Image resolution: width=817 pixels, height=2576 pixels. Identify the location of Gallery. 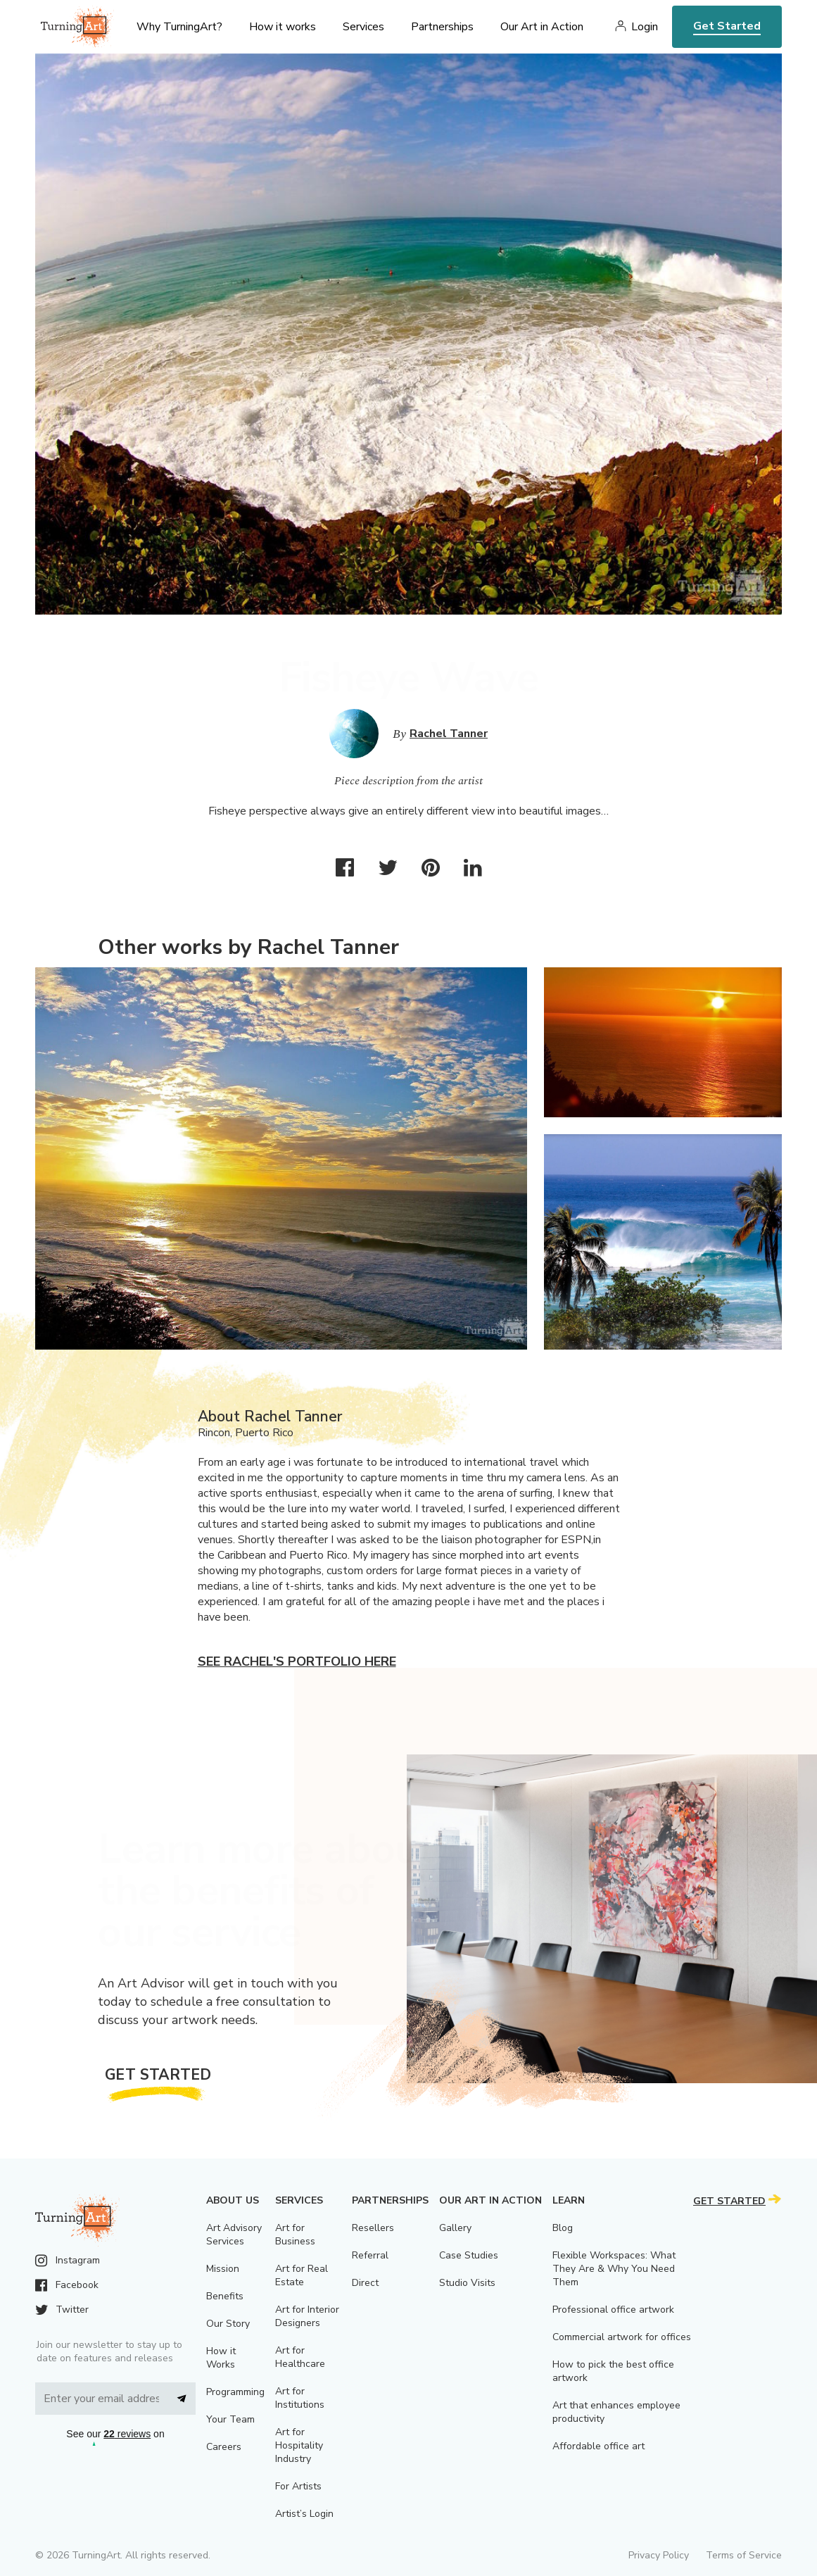
(455, 2228).